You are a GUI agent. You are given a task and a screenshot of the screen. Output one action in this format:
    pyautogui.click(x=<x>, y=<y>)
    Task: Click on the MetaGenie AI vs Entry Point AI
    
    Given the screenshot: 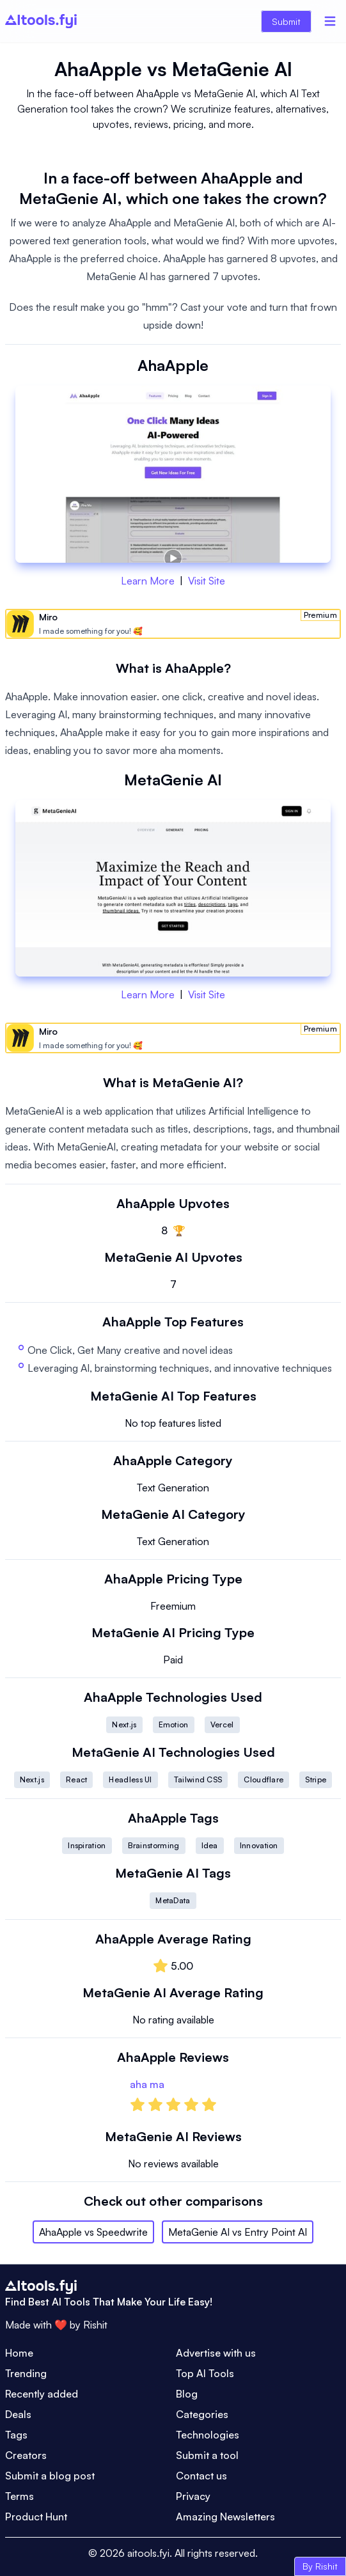 What is the action you would take?
    pyautogui.click(x=237, y=2232)
    